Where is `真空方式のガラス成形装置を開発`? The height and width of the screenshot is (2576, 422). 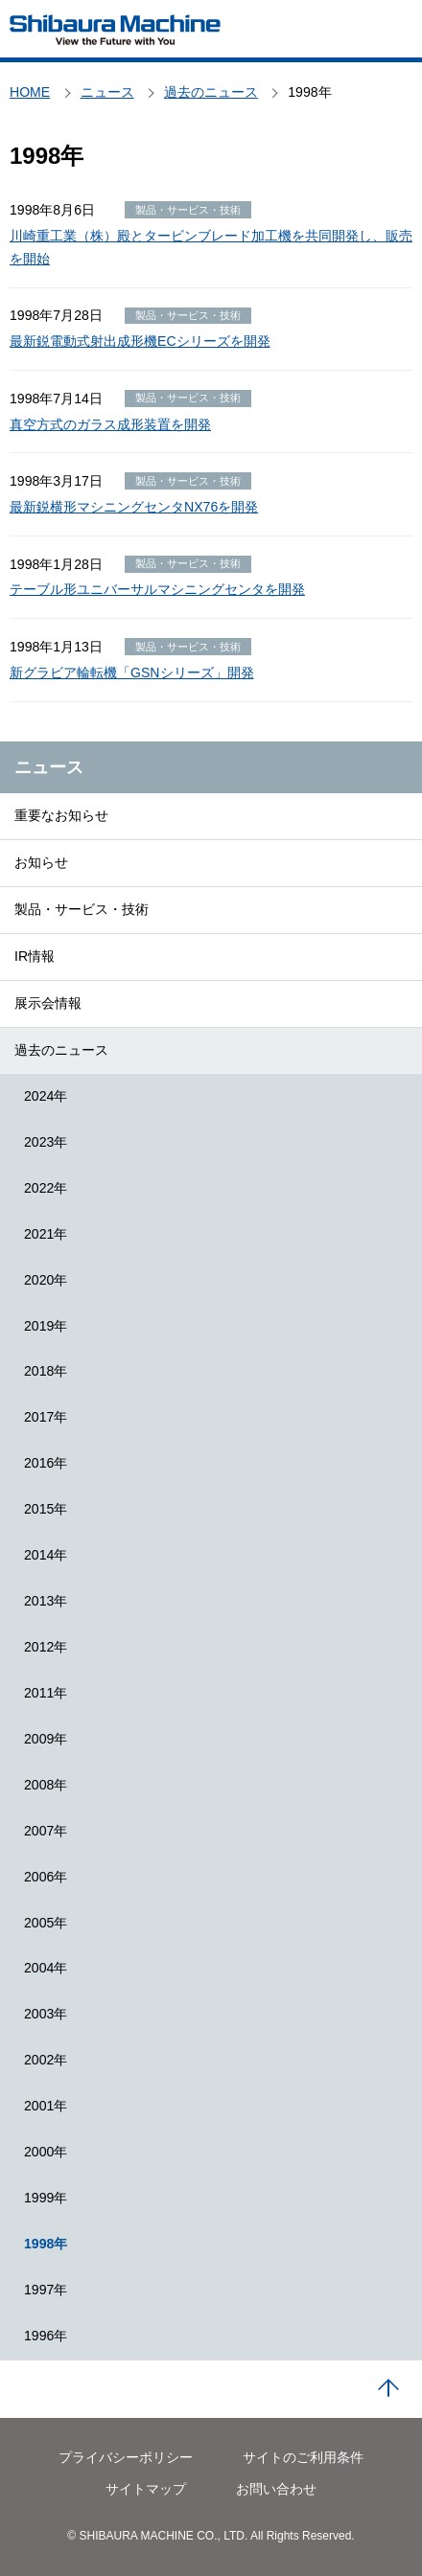 真空方式のガラス成形装置を開発 is located at coordinates (110, 424).